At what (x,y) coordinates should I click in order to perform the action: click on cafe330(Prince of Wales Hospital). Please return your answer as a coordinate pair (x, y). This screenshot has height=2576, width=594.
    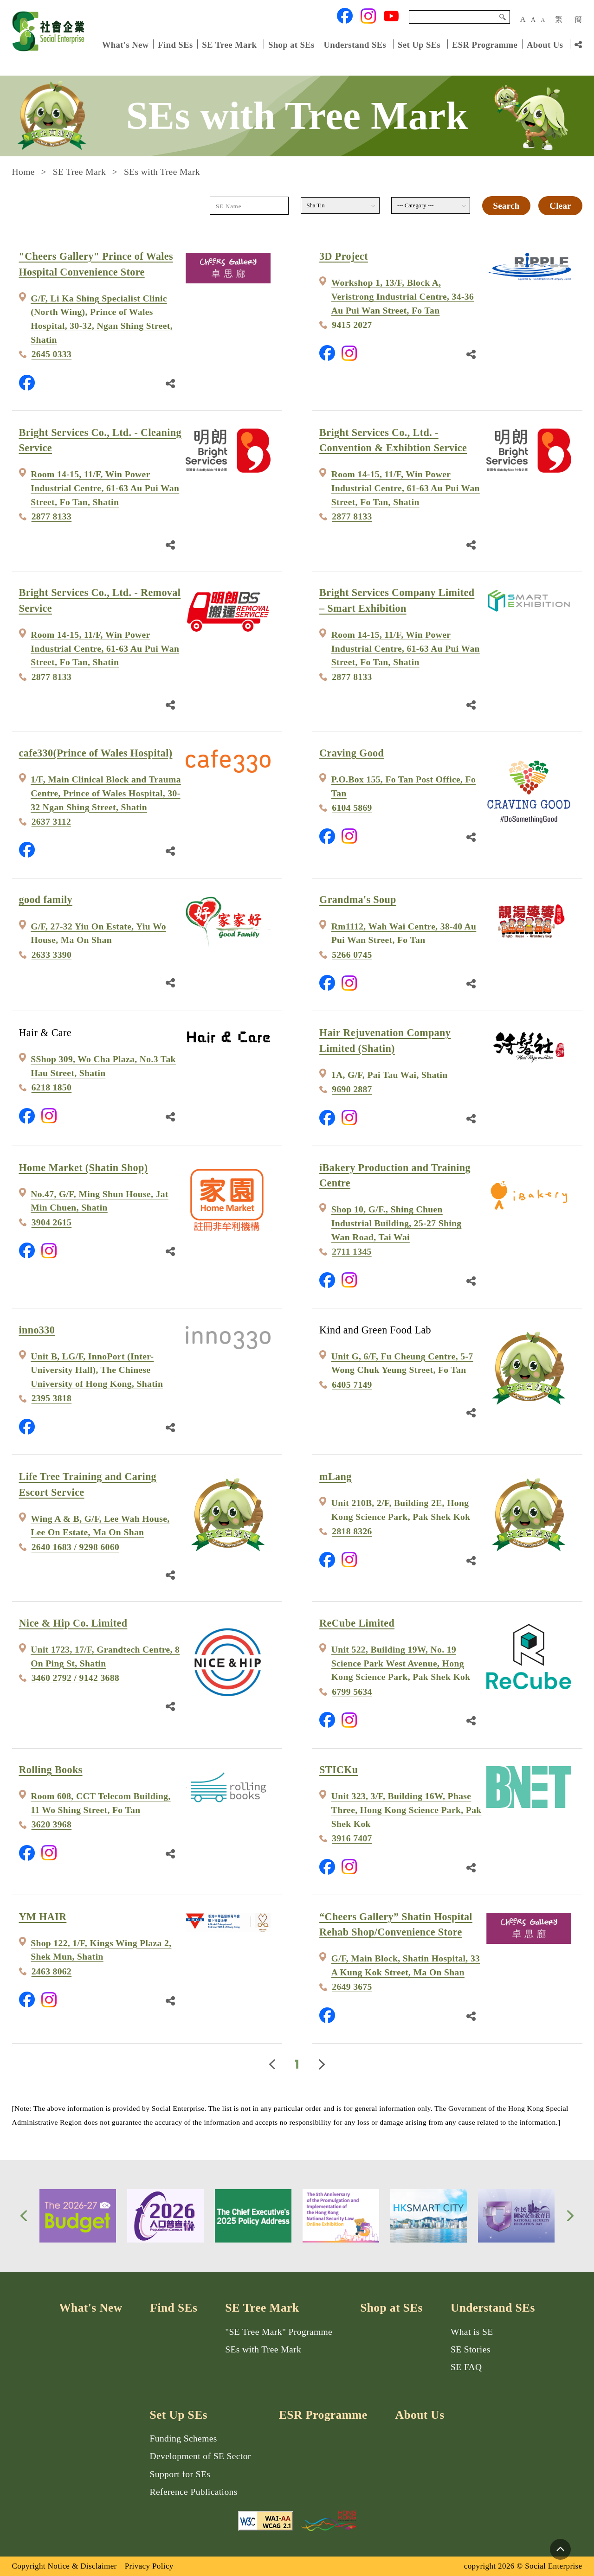
    Looking at the image, I should click on (96, 753).